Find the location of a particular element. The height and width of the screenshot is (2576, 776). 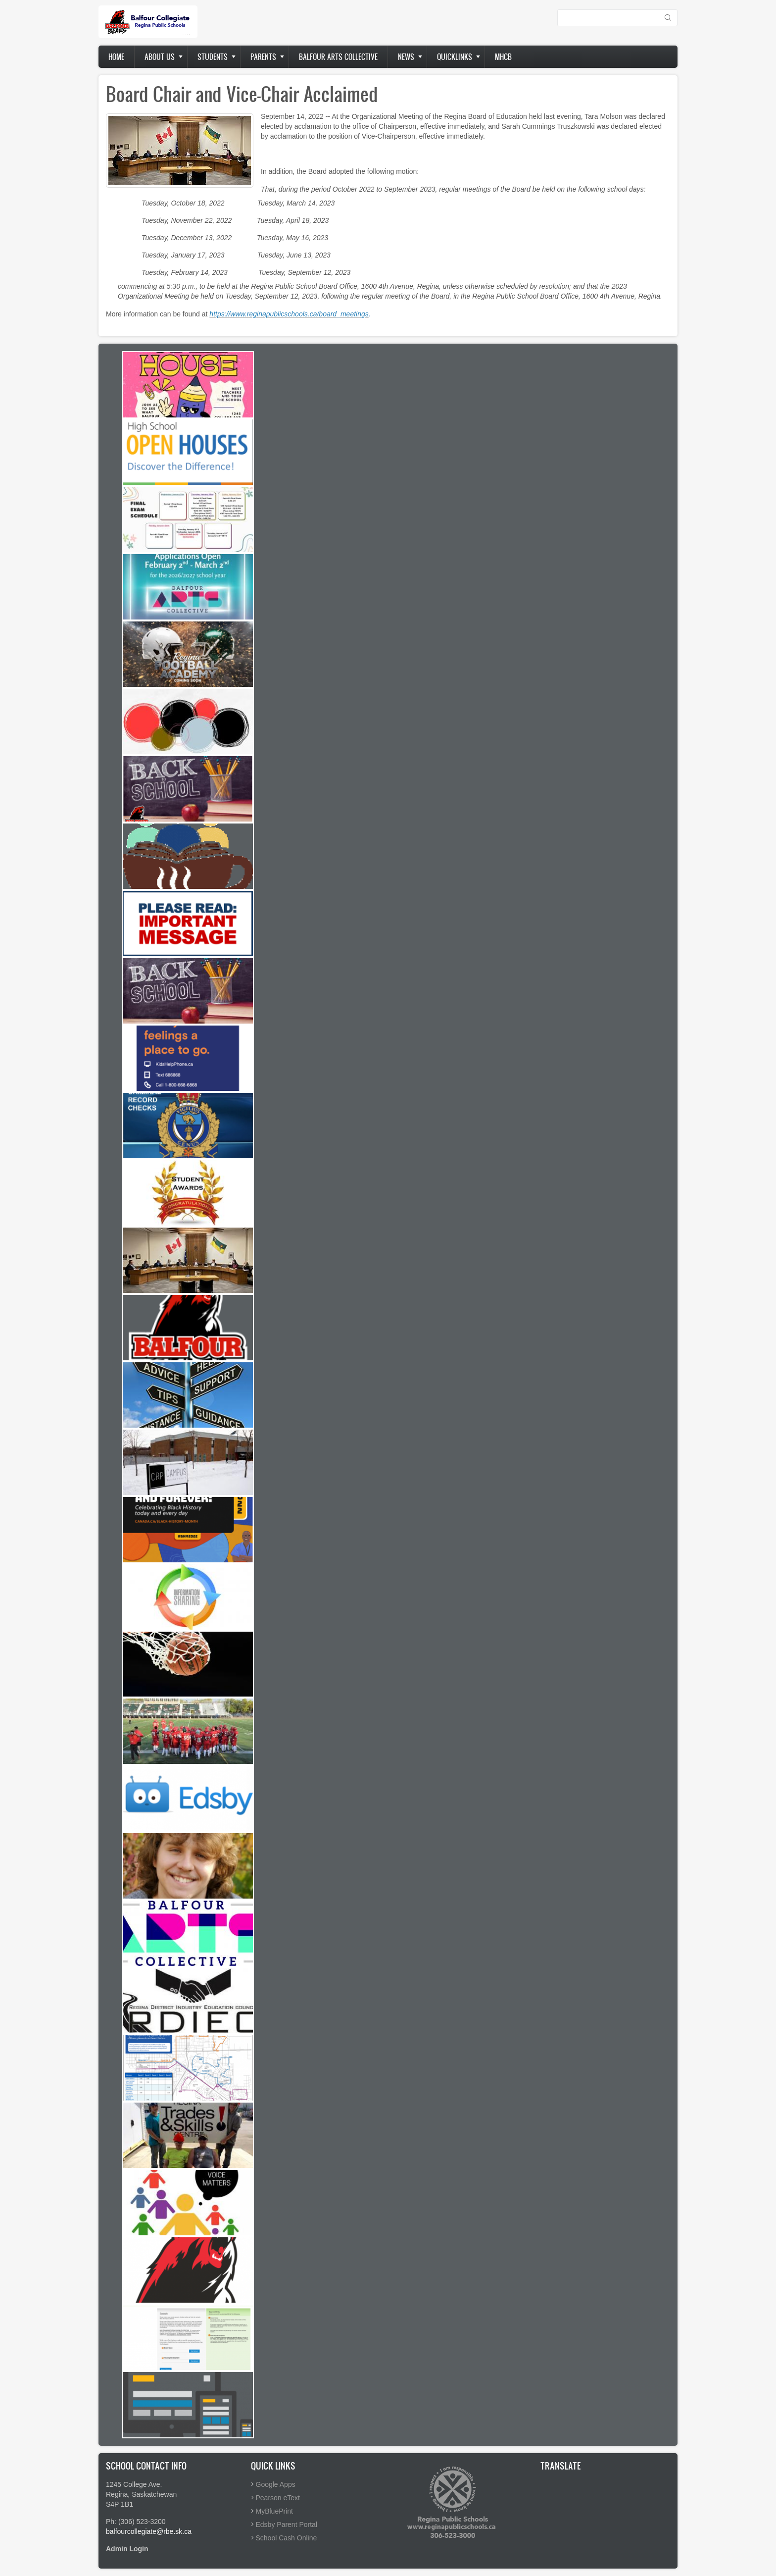

MHCB is located at coordinates (503, 57).